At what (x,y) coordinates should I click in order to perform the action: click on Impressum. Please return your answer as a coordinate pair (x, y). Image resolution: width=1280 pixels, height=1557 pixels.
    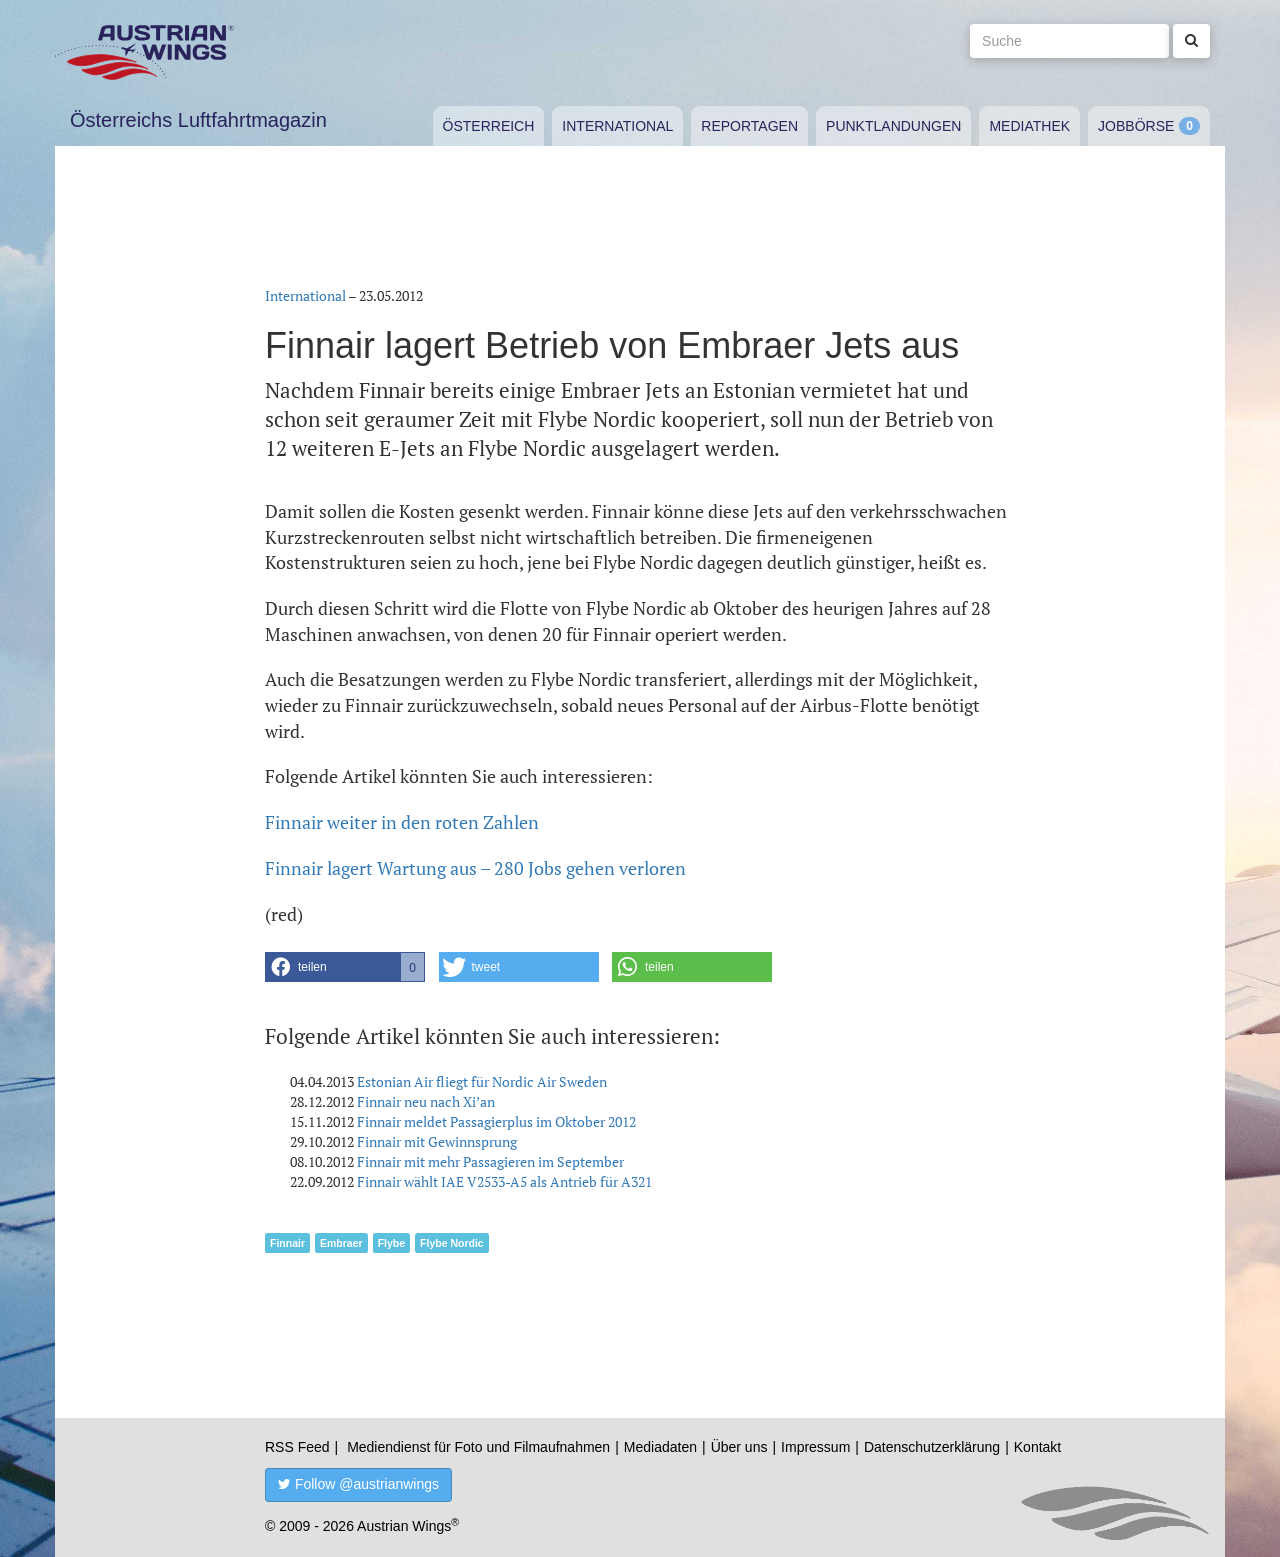
    Looking at the image, I should click on (815, 1447).